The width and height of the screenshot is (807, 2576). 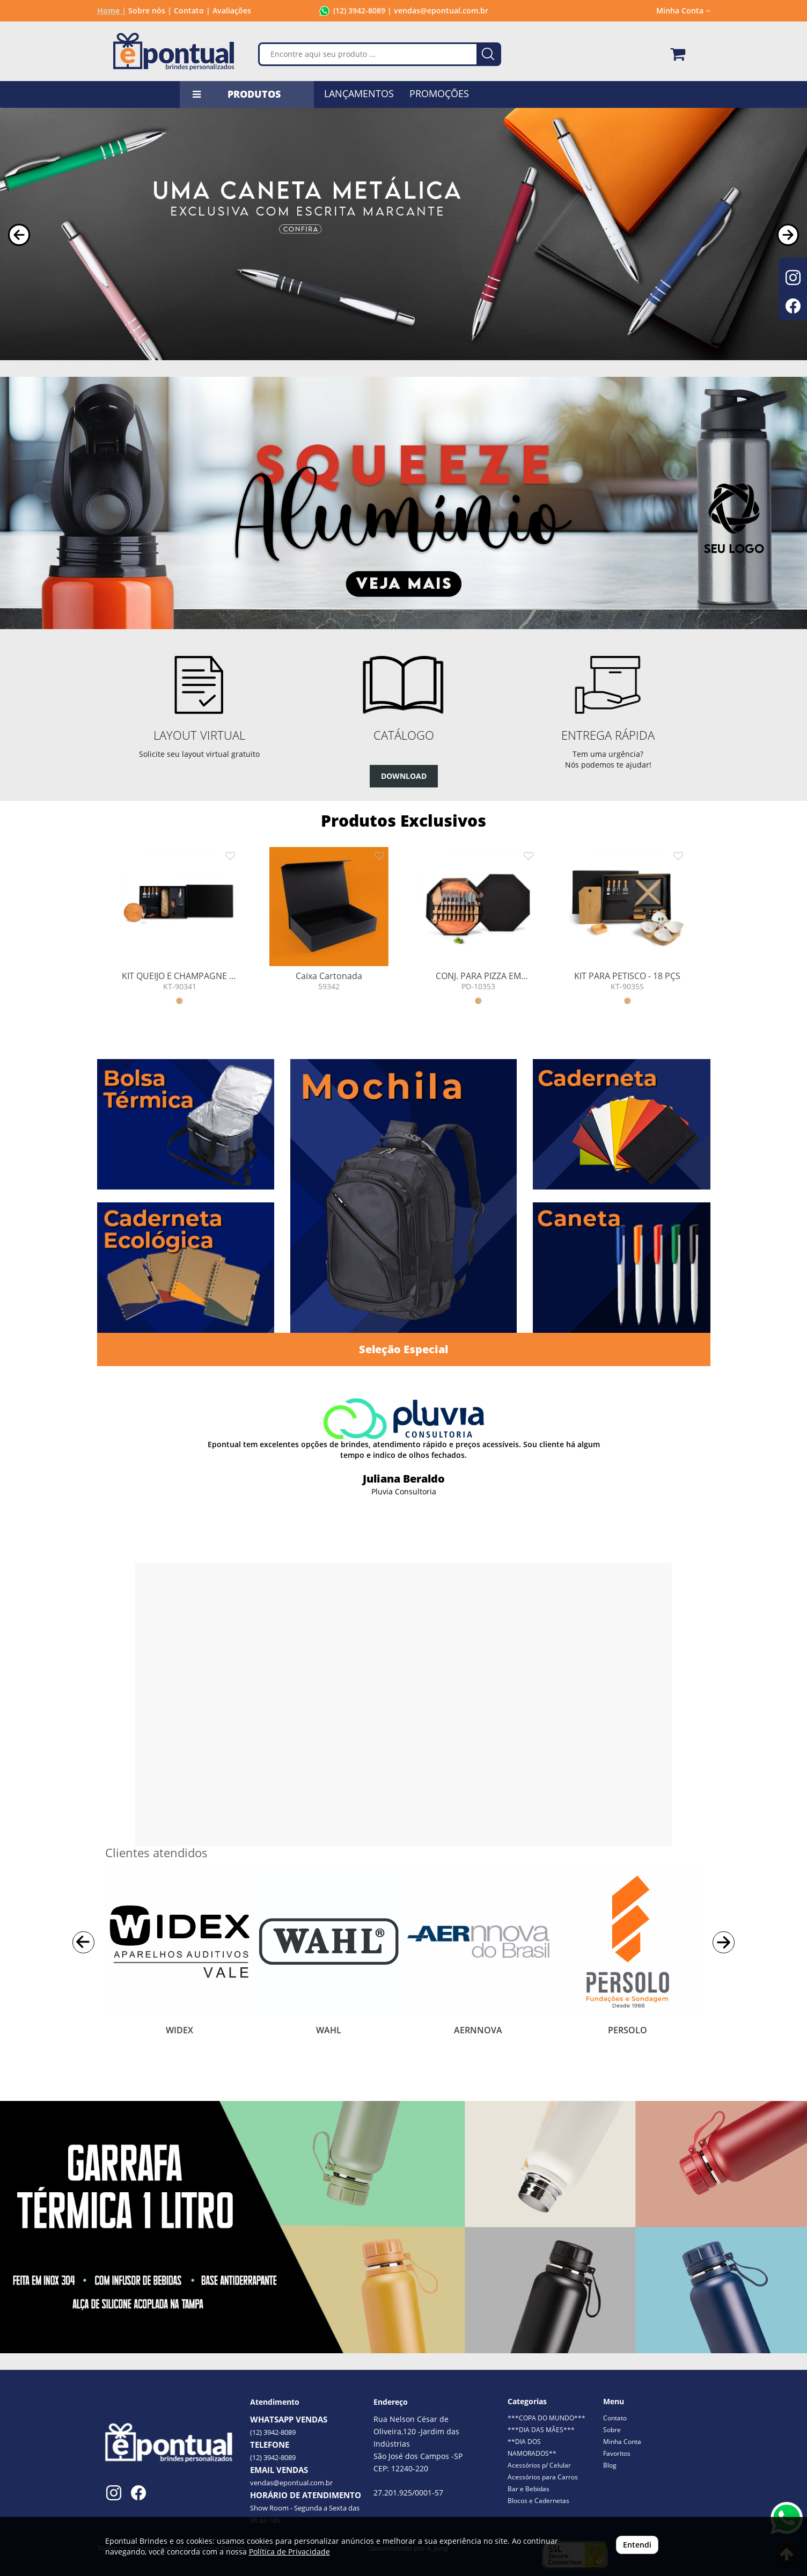 What do you see at coordinates (150, 10) in the screenshot?
I see `Sobre nós |` at bounding box center [150, 10].